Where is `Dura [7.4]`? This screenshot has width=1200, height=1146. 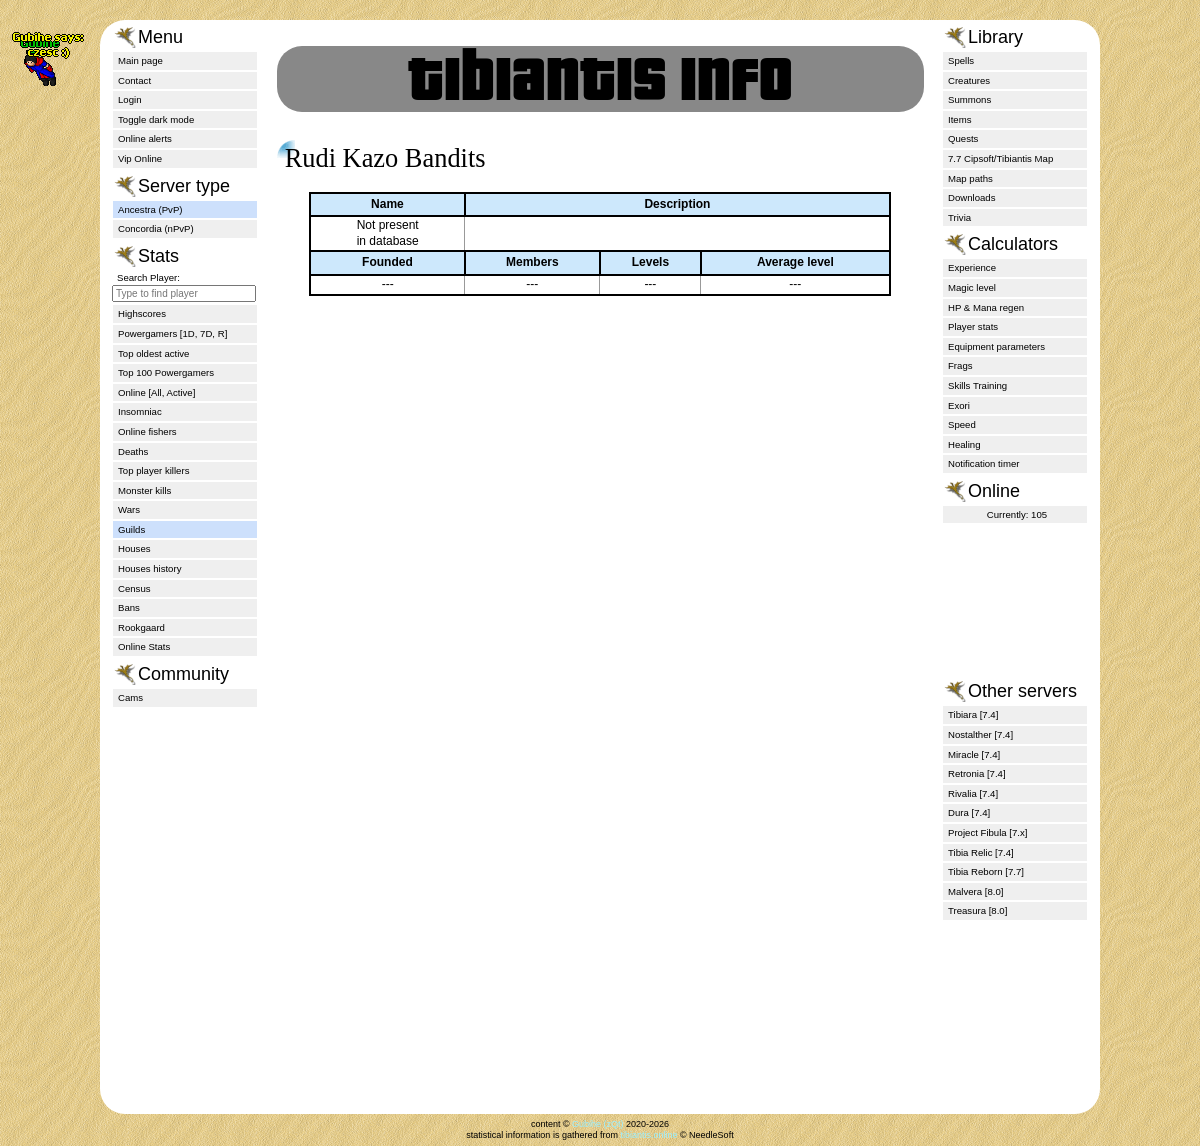 Dura [7.4] is located at coordinates (969, 812).